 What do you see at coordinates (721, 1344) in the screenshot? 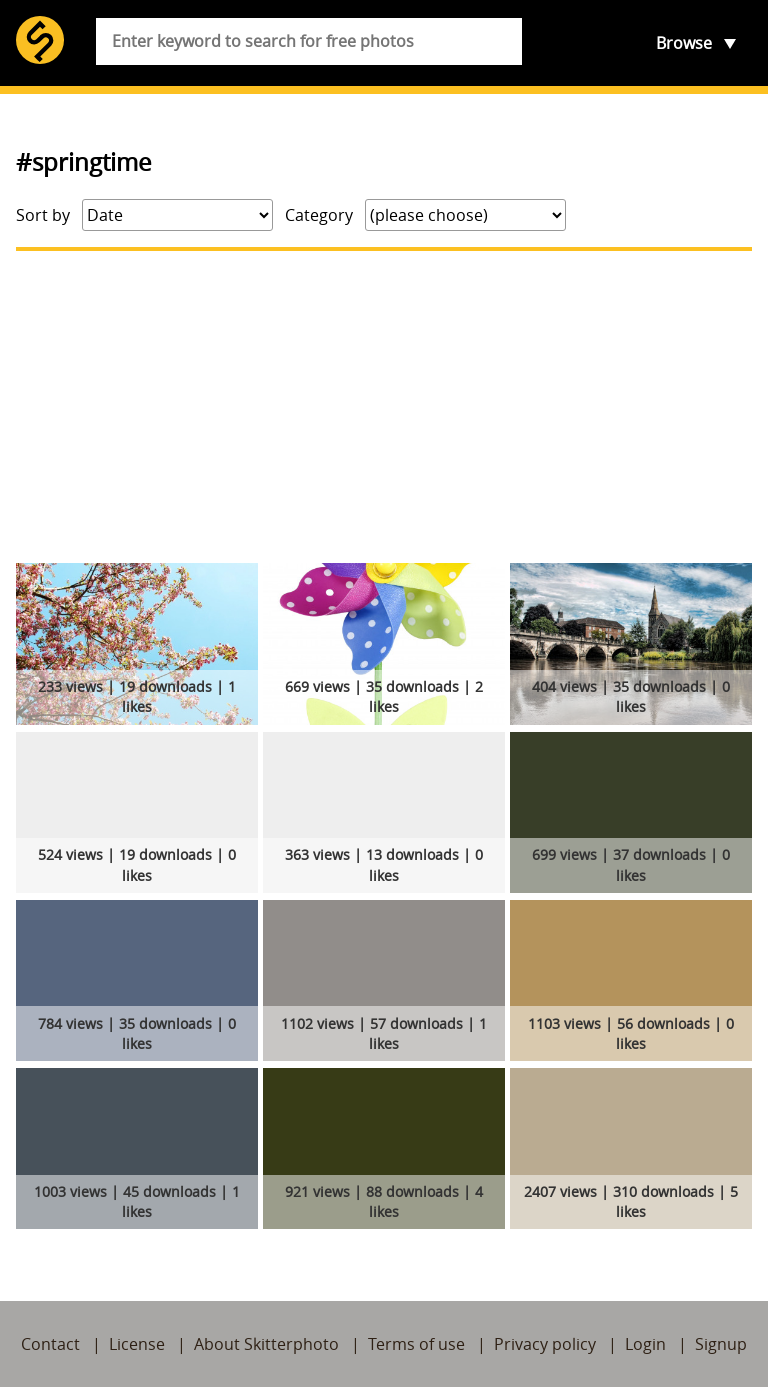
I see `Signup` at bounding box center [721, 1344].